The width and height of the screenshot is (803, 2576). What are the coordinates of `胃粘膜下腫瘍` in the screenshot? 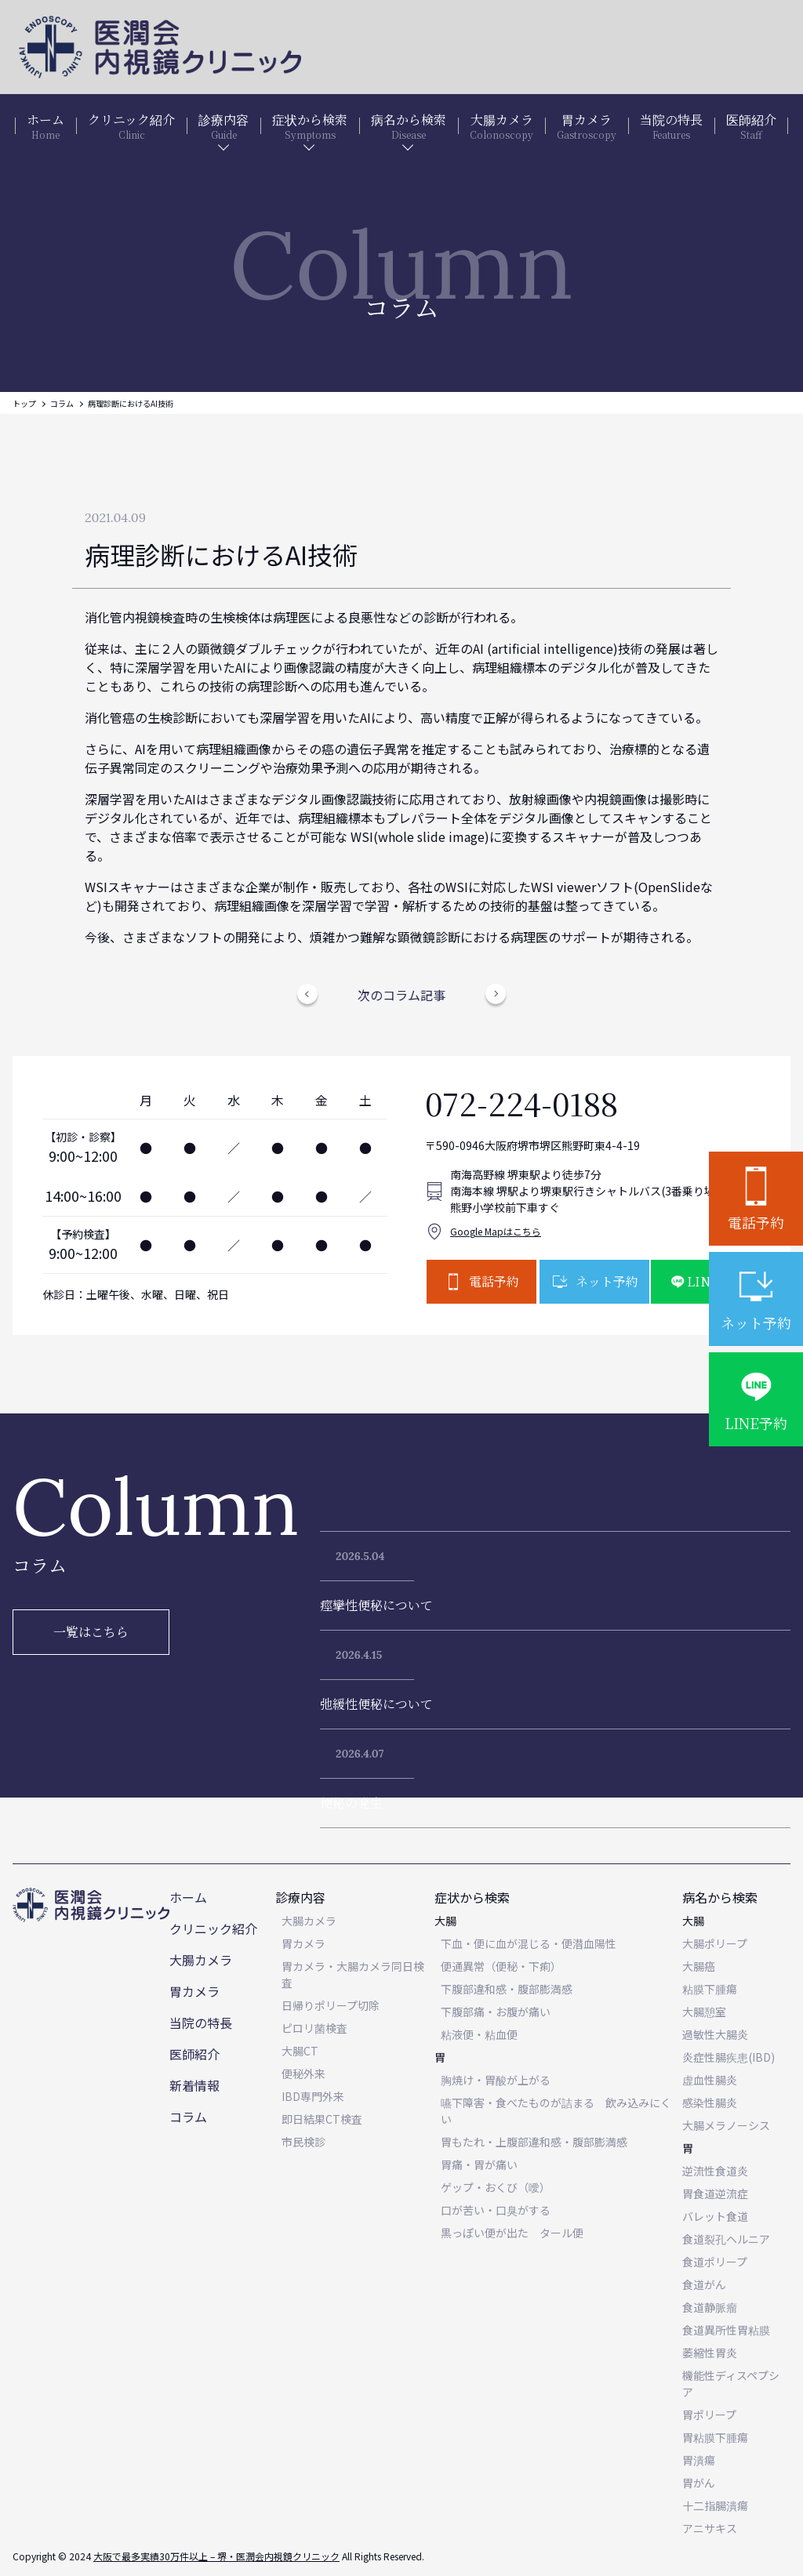 It's located at (715, 2437).